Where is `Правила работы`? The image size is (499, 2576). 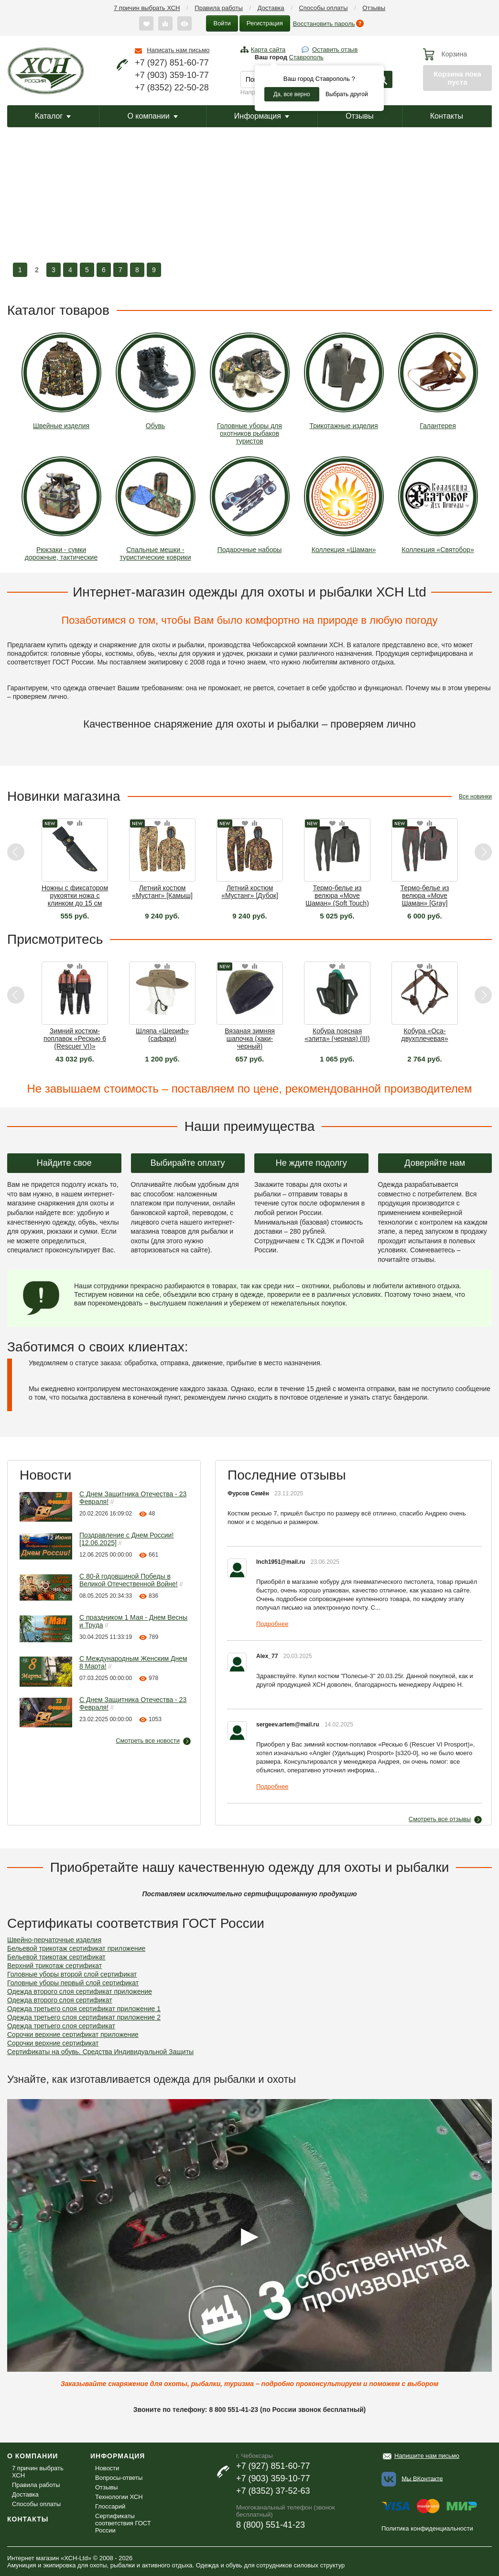 Правила работы is located at coordinates (219, 7).